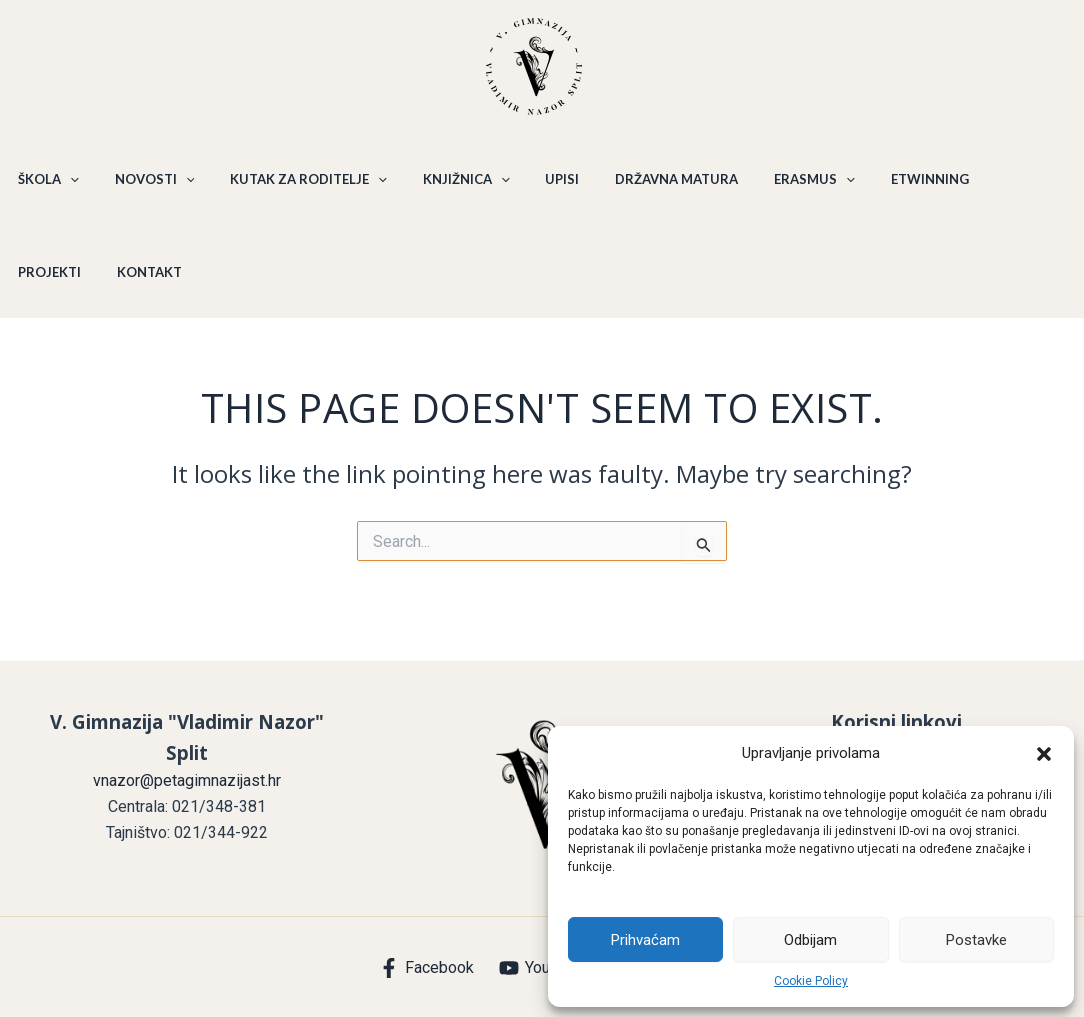 This screenshot has height=1017, width=1084. Describe the element at coordinates (47, 298) in the screenshot. I see `KONTAKT` at that location.